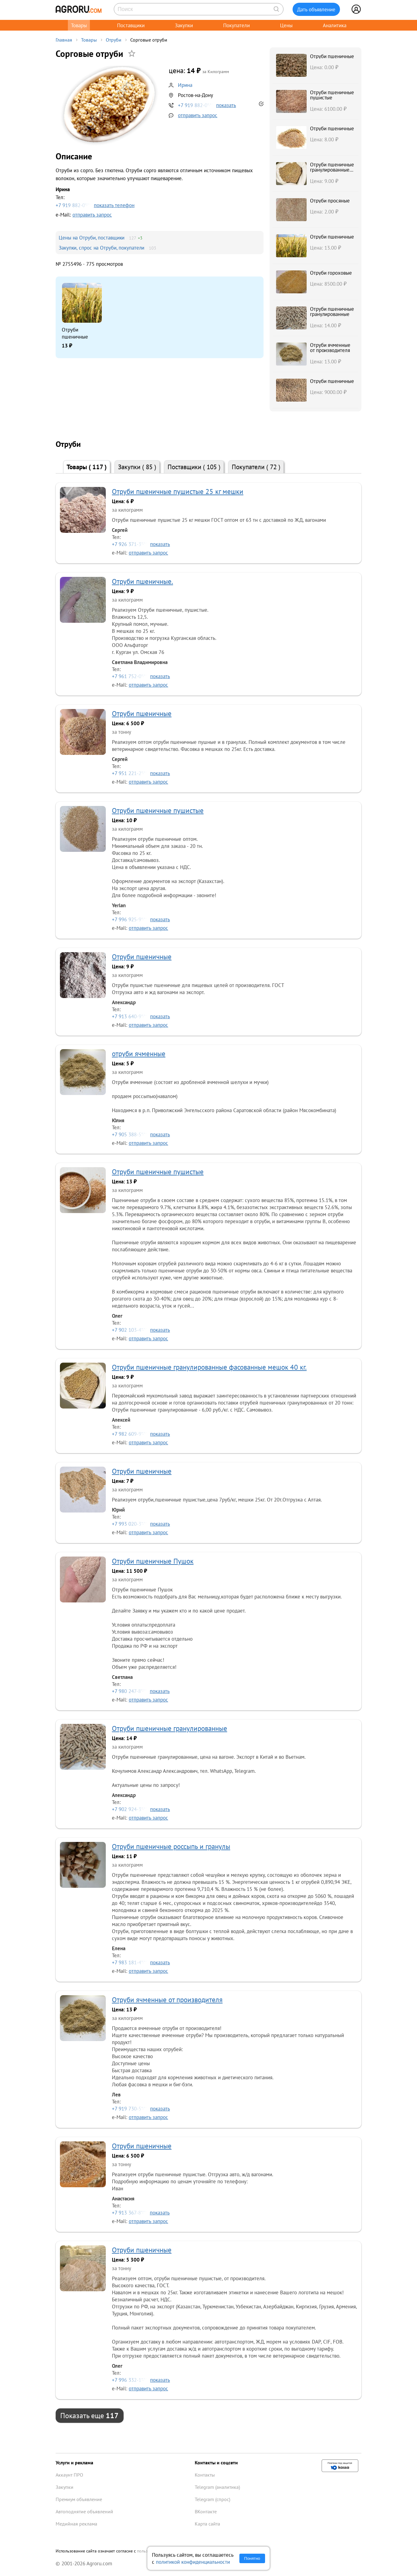 The width and height of the screenshot is (417, 2576). Describe the element at coordinates (89, 2415) in the screenshot. I see `Показать еще` at that location.